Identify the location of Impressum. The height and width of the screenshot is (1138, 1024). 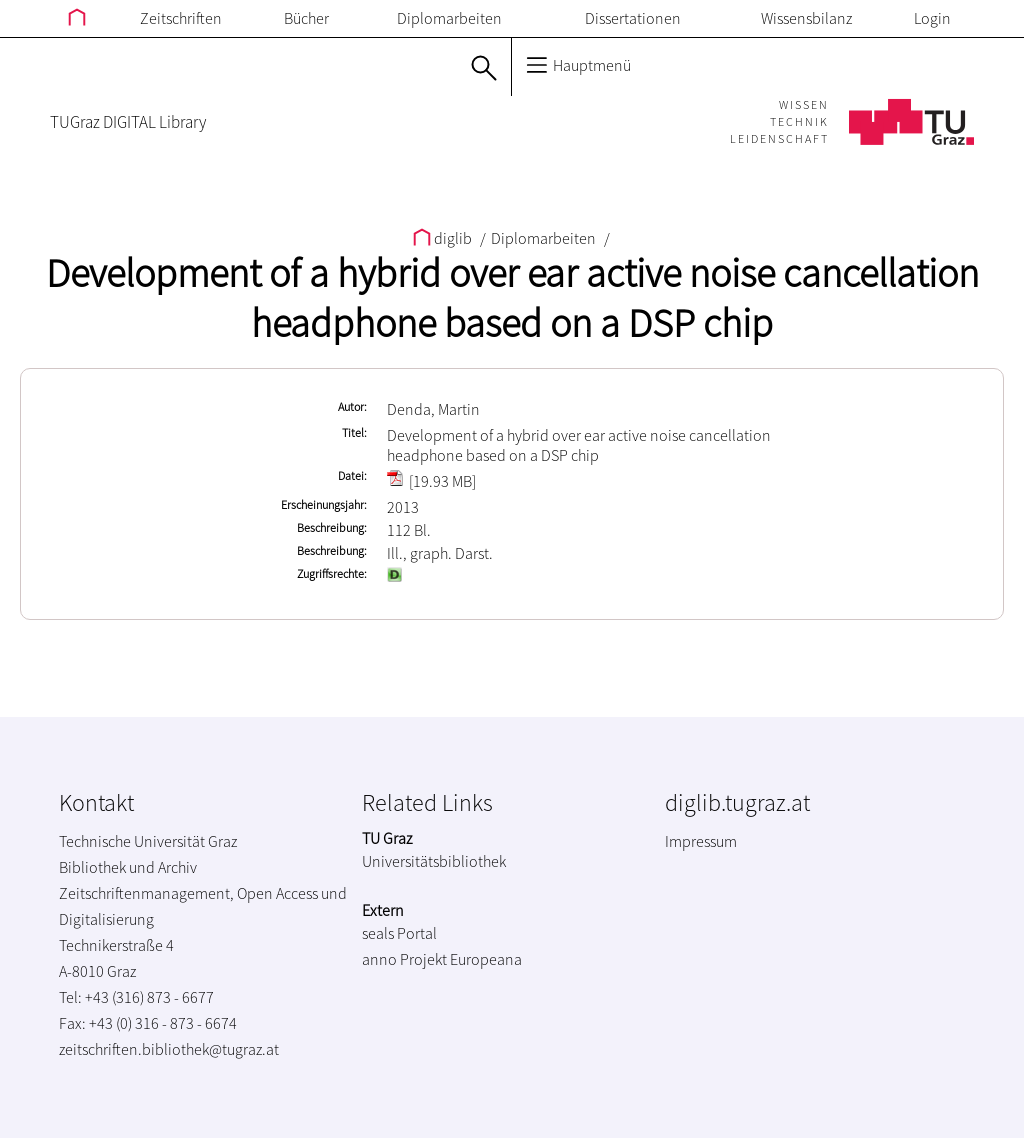
(701, 841).